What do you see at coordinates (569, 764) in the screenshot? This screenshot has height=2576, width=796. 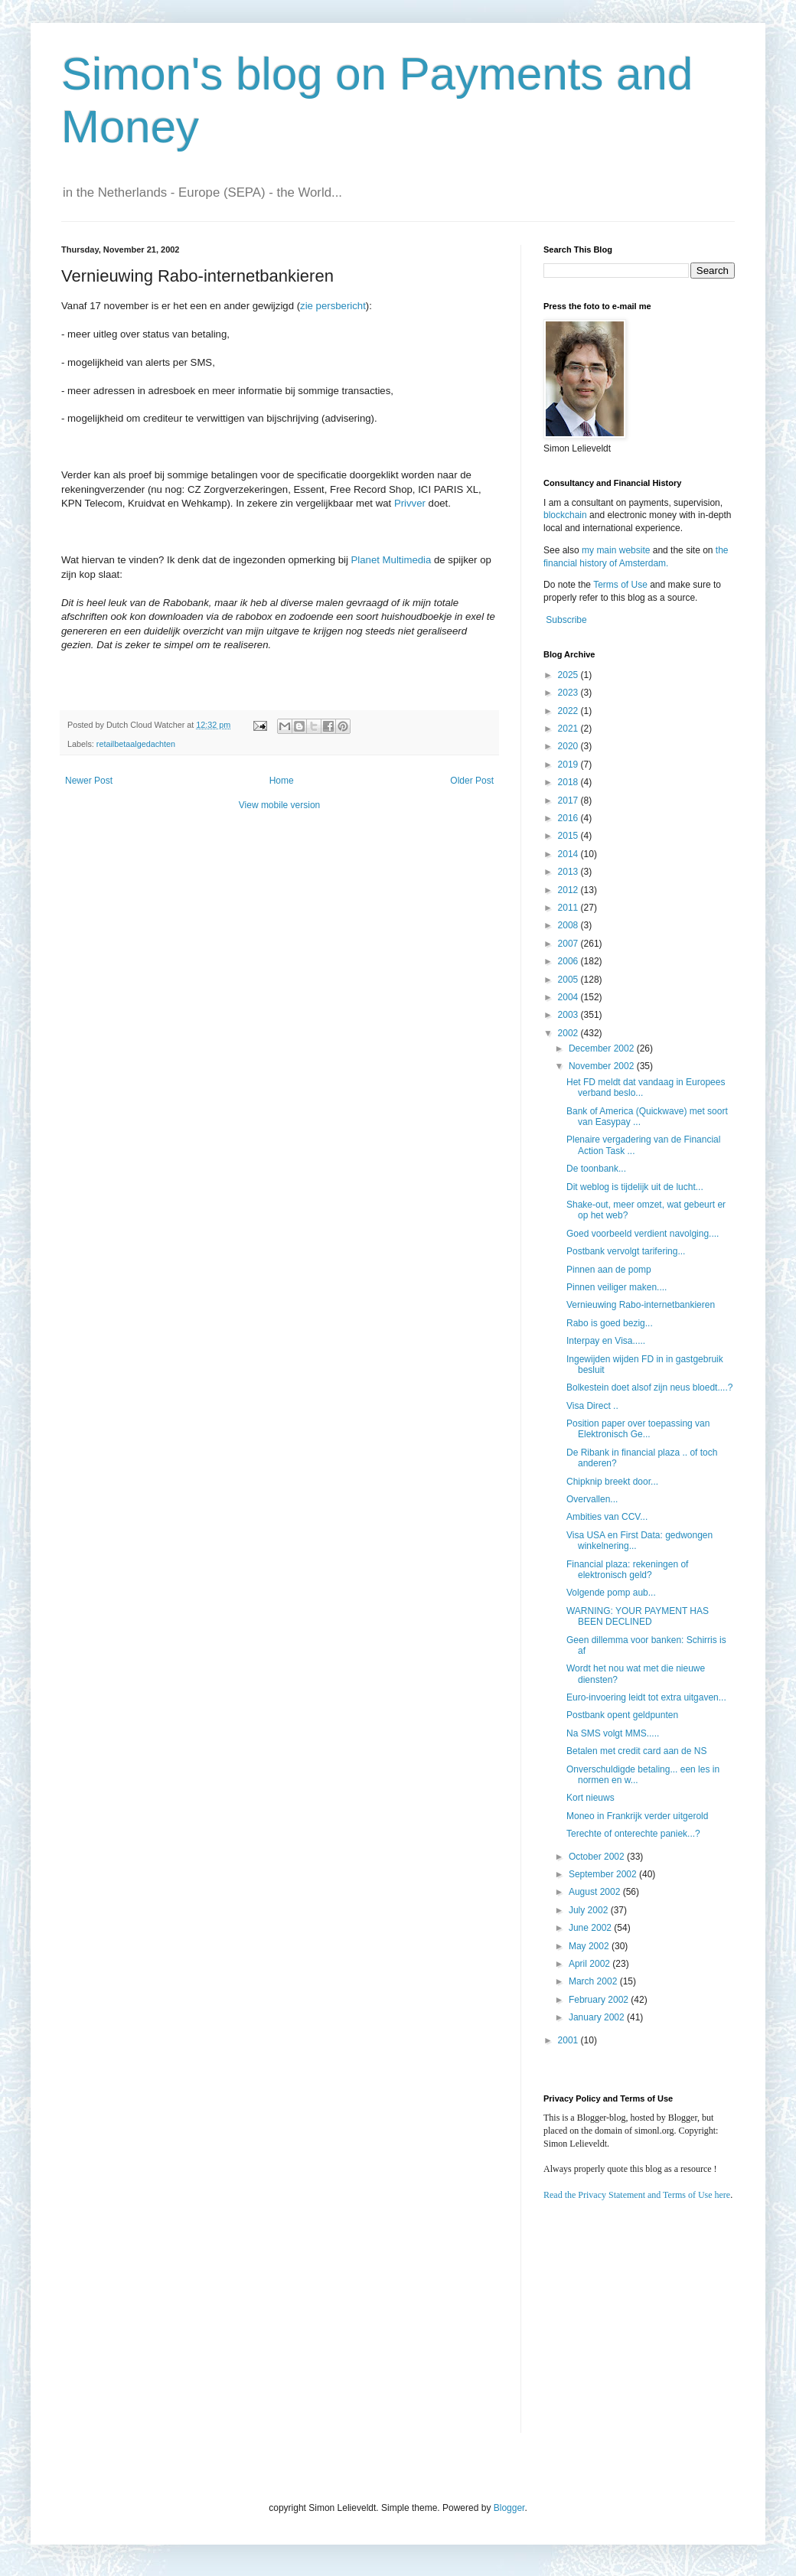 I see `2019` at bounding box center [569, 764].